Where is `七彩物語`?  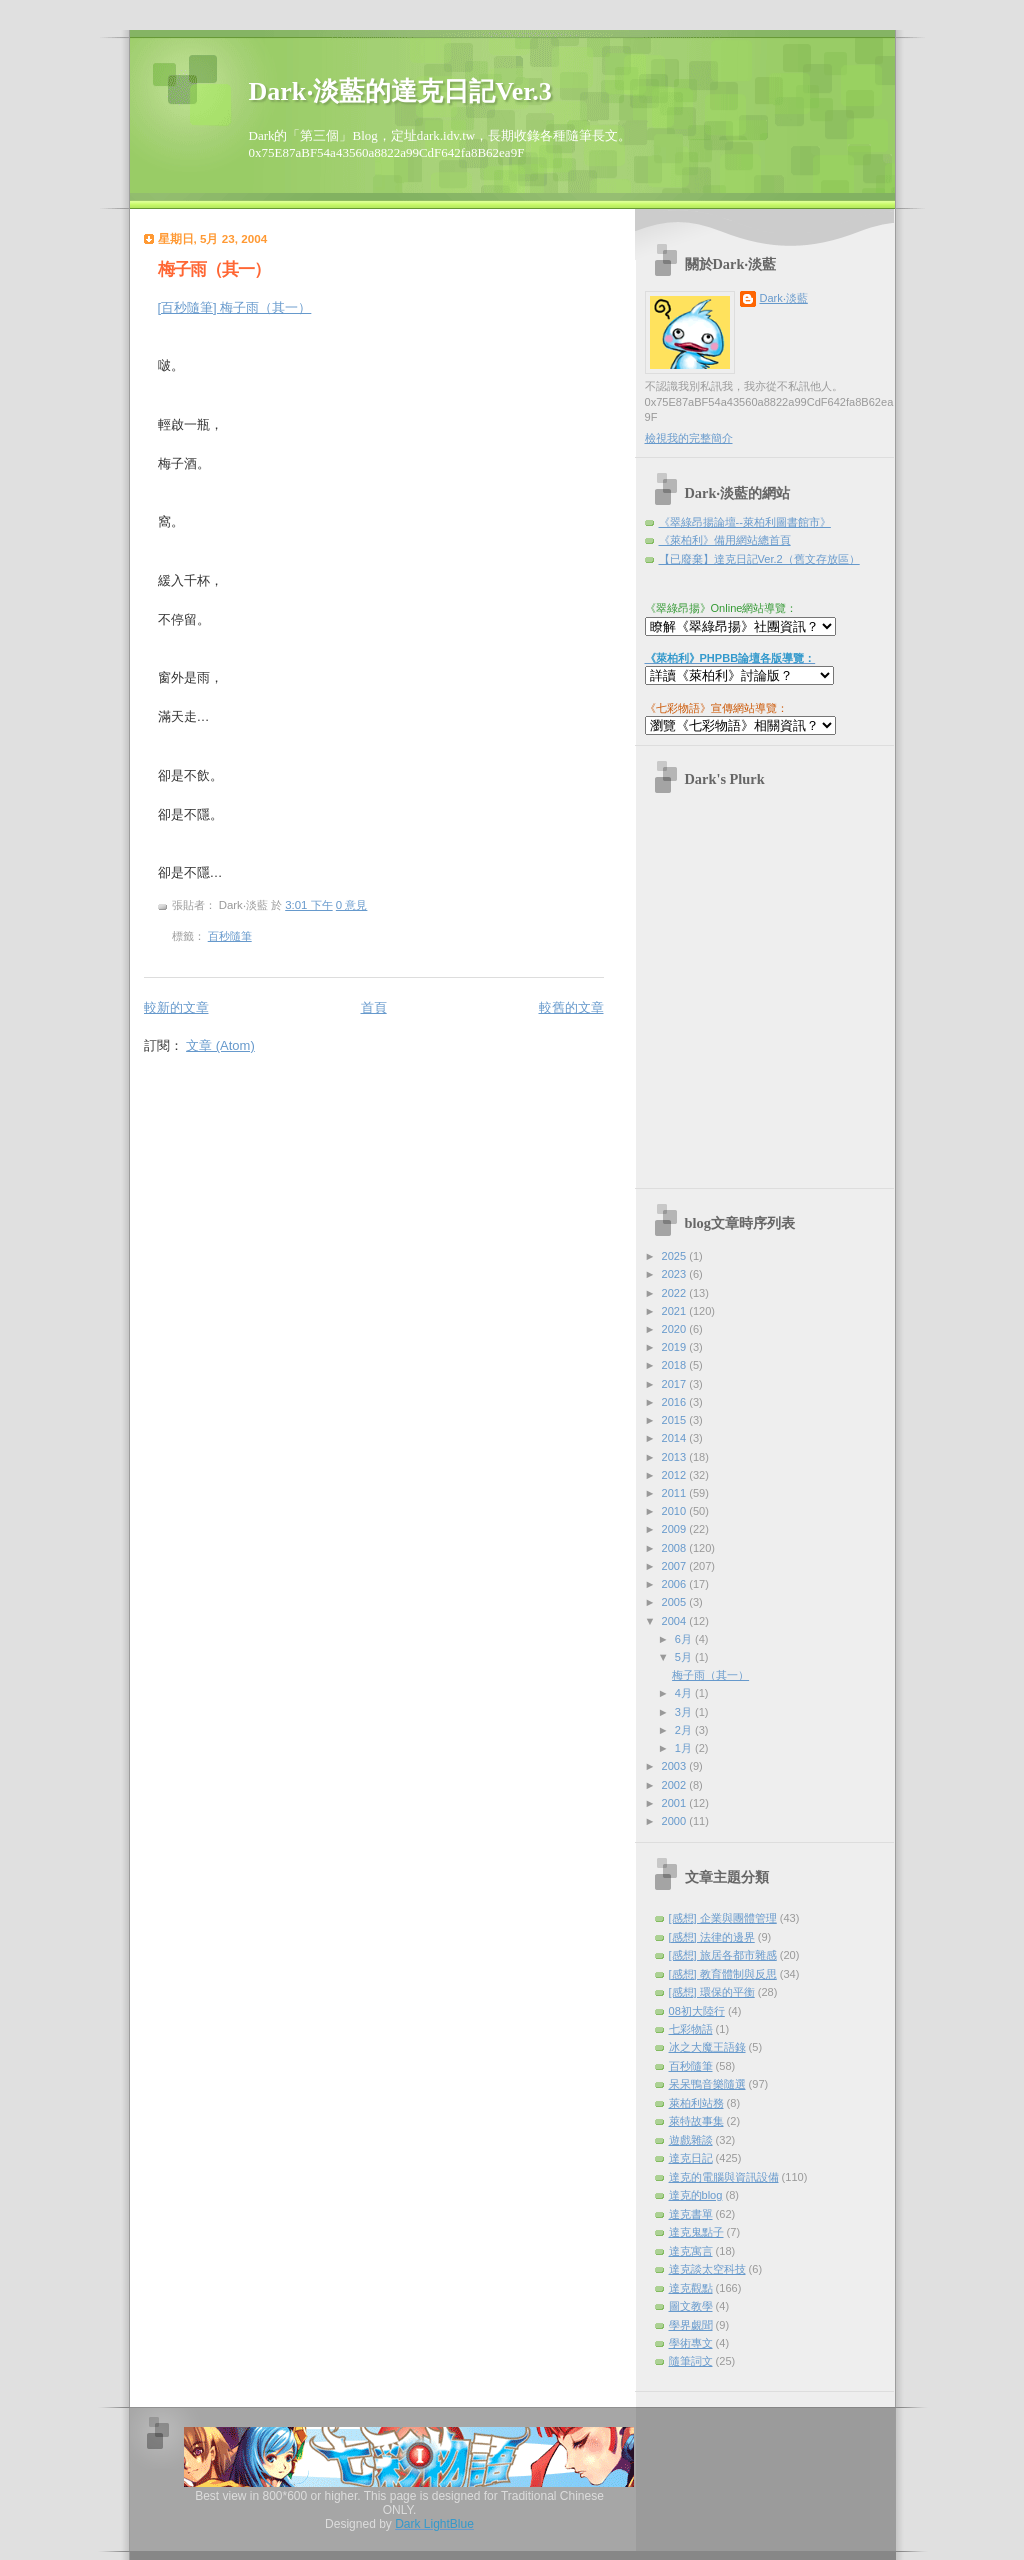
七彩物語 is located at coordinates (691, 2029).